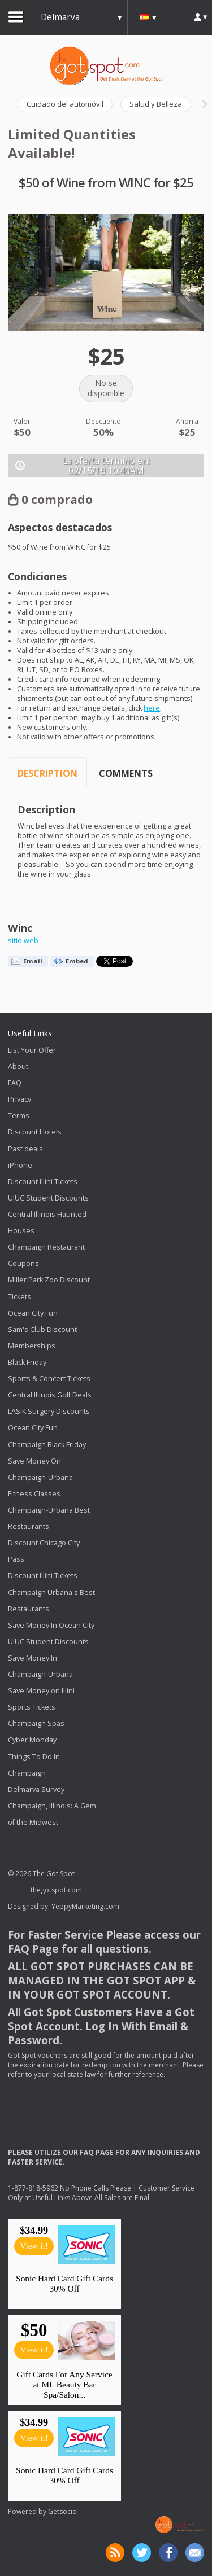 The height and width of the screenshot is (2576, 212). Describe the element at coordinates (18, 1066) in the screenshot. I see `About` at that location.